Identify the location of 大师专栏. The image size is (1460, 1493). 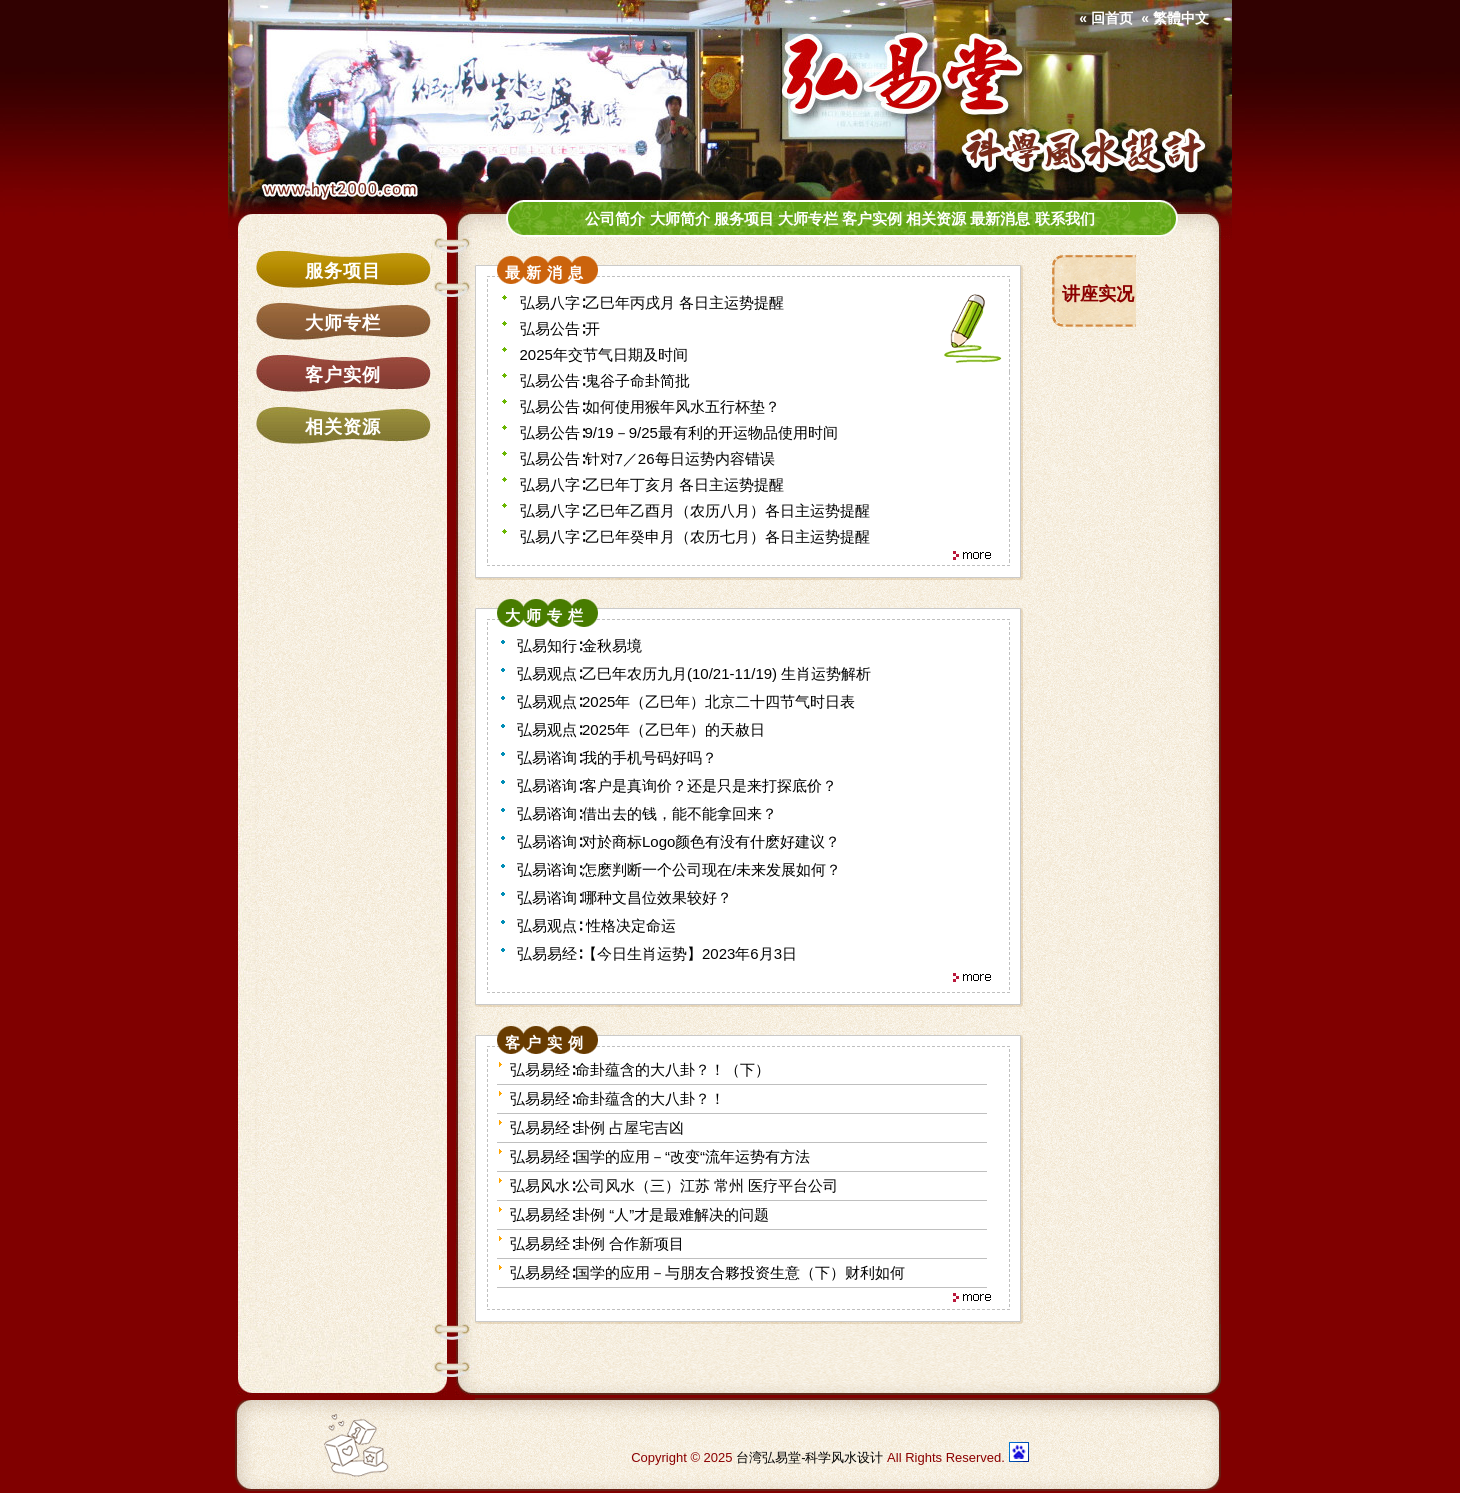
(343, 323).